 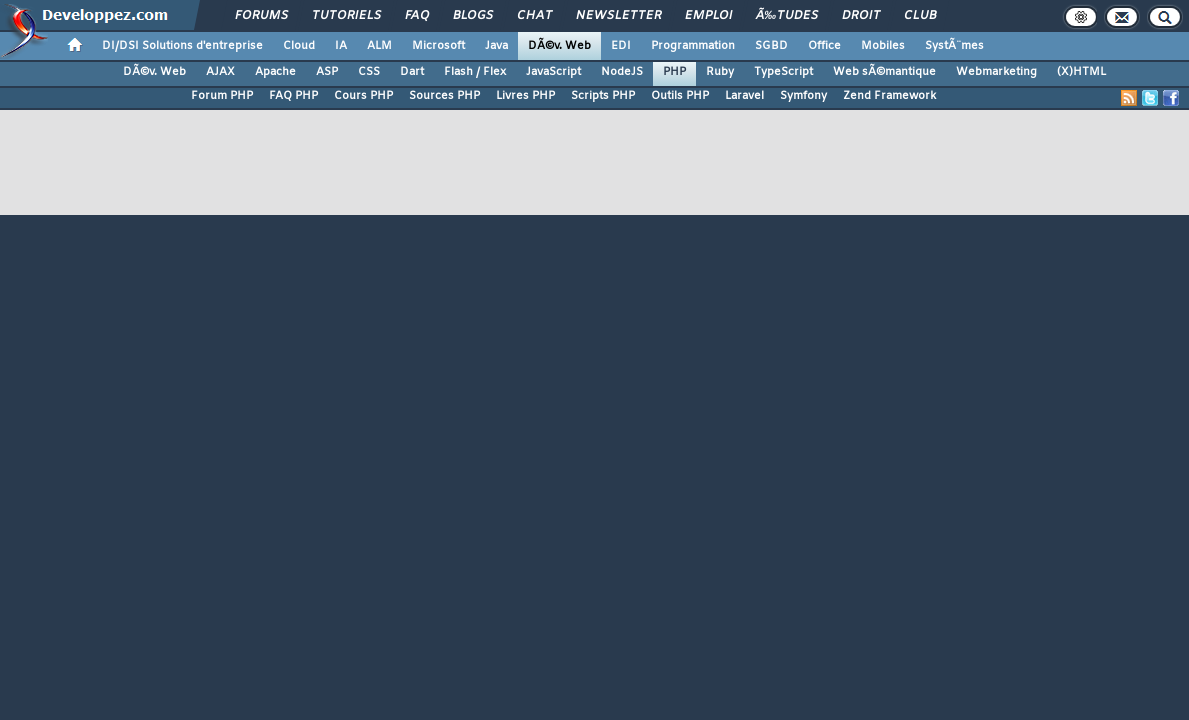 I want to click on Blogs, so click(x=473, y=16).